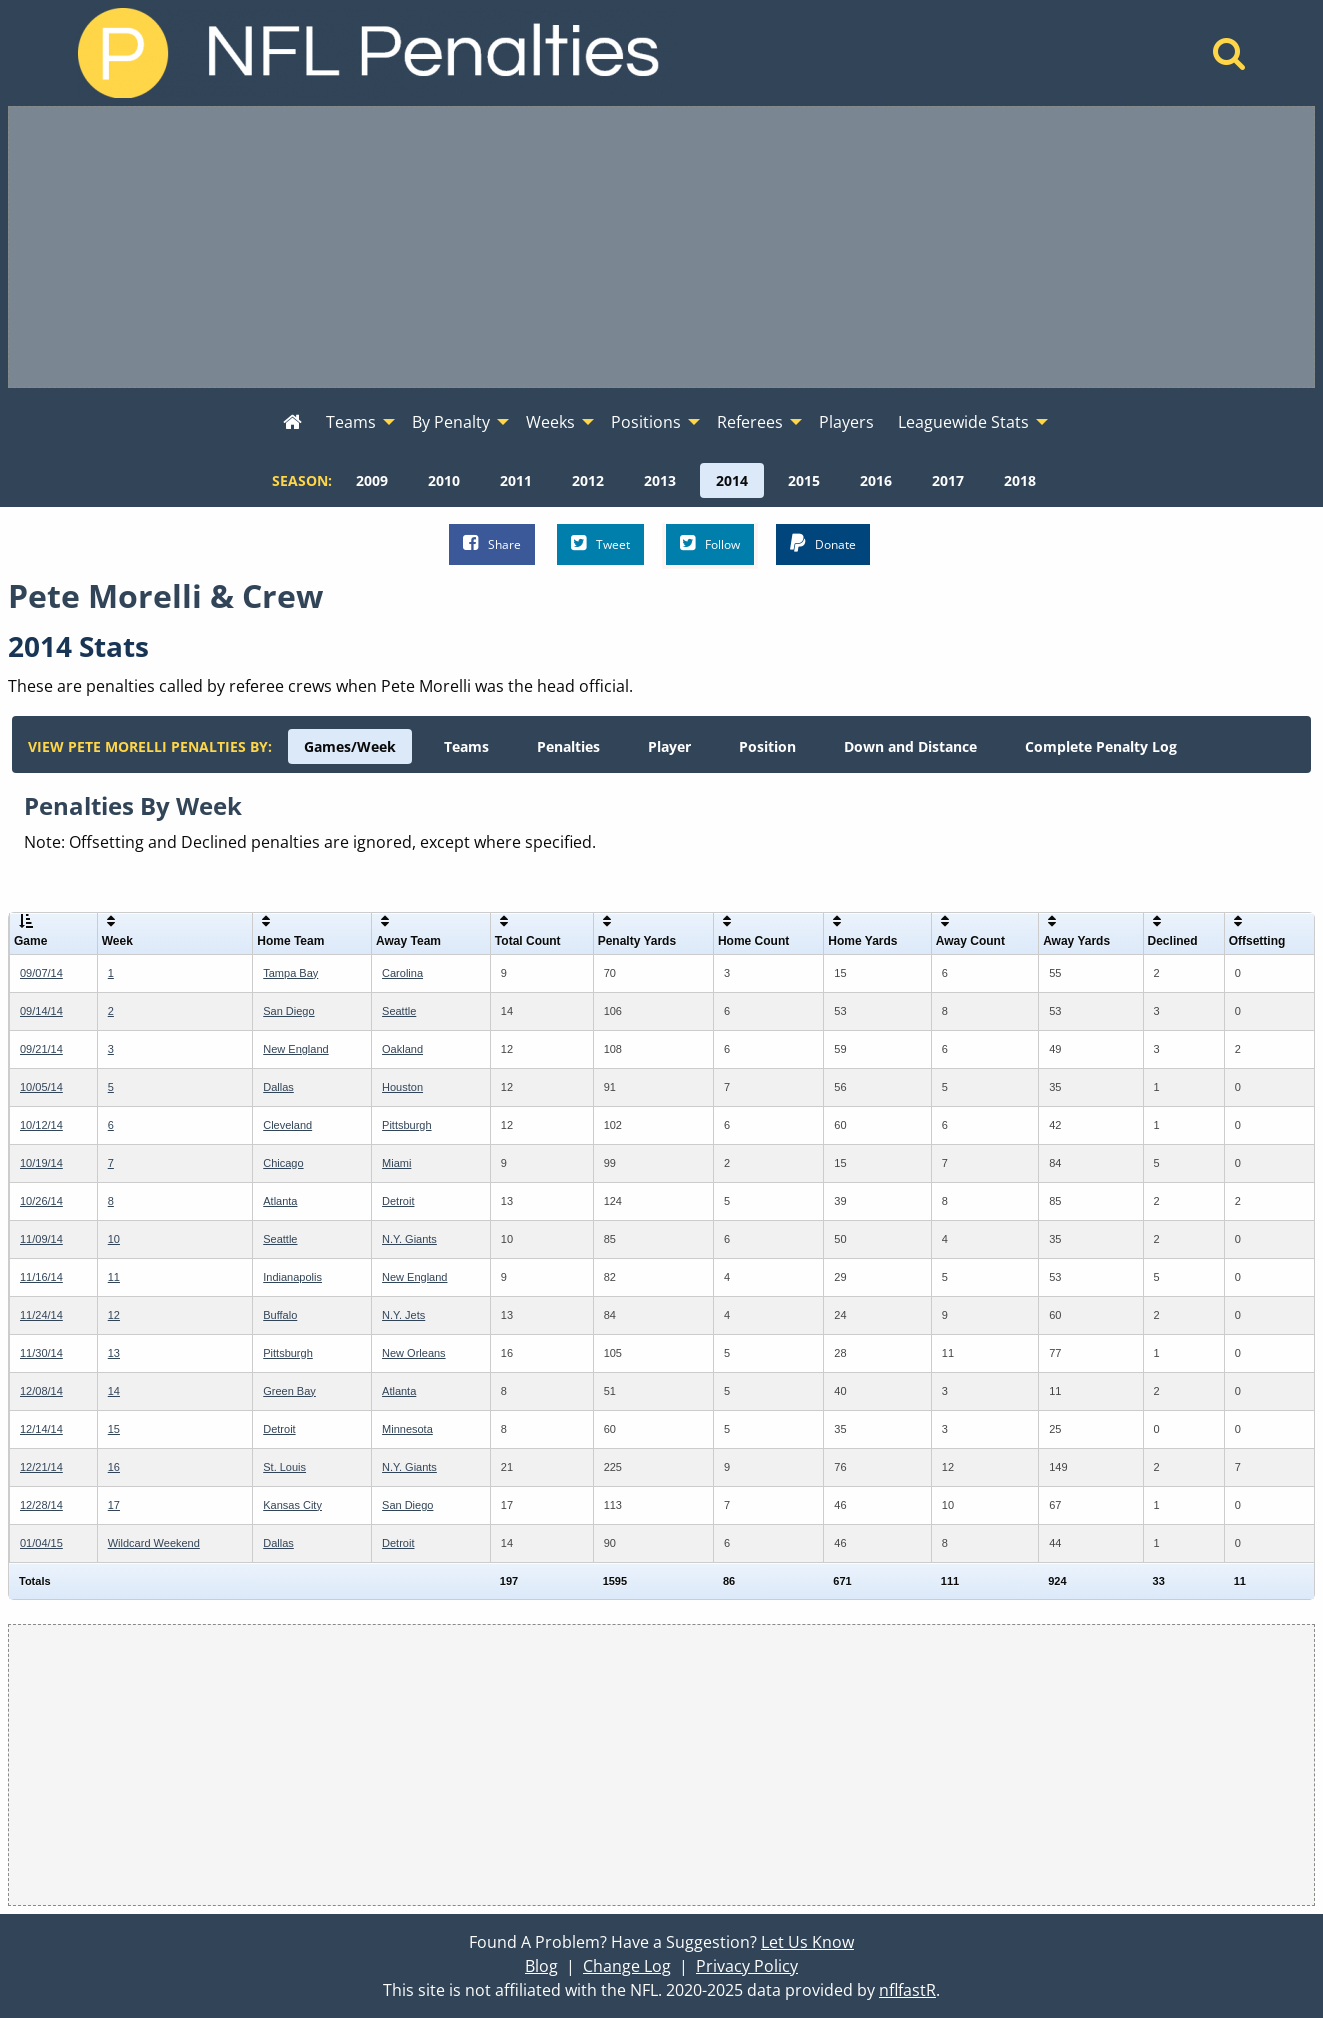 Image resolution: width=1323 pixels, height=2018 pixels. Describe the element at coordinates (289, 1391) in the screenshot. I see `Green Bay` at that location.